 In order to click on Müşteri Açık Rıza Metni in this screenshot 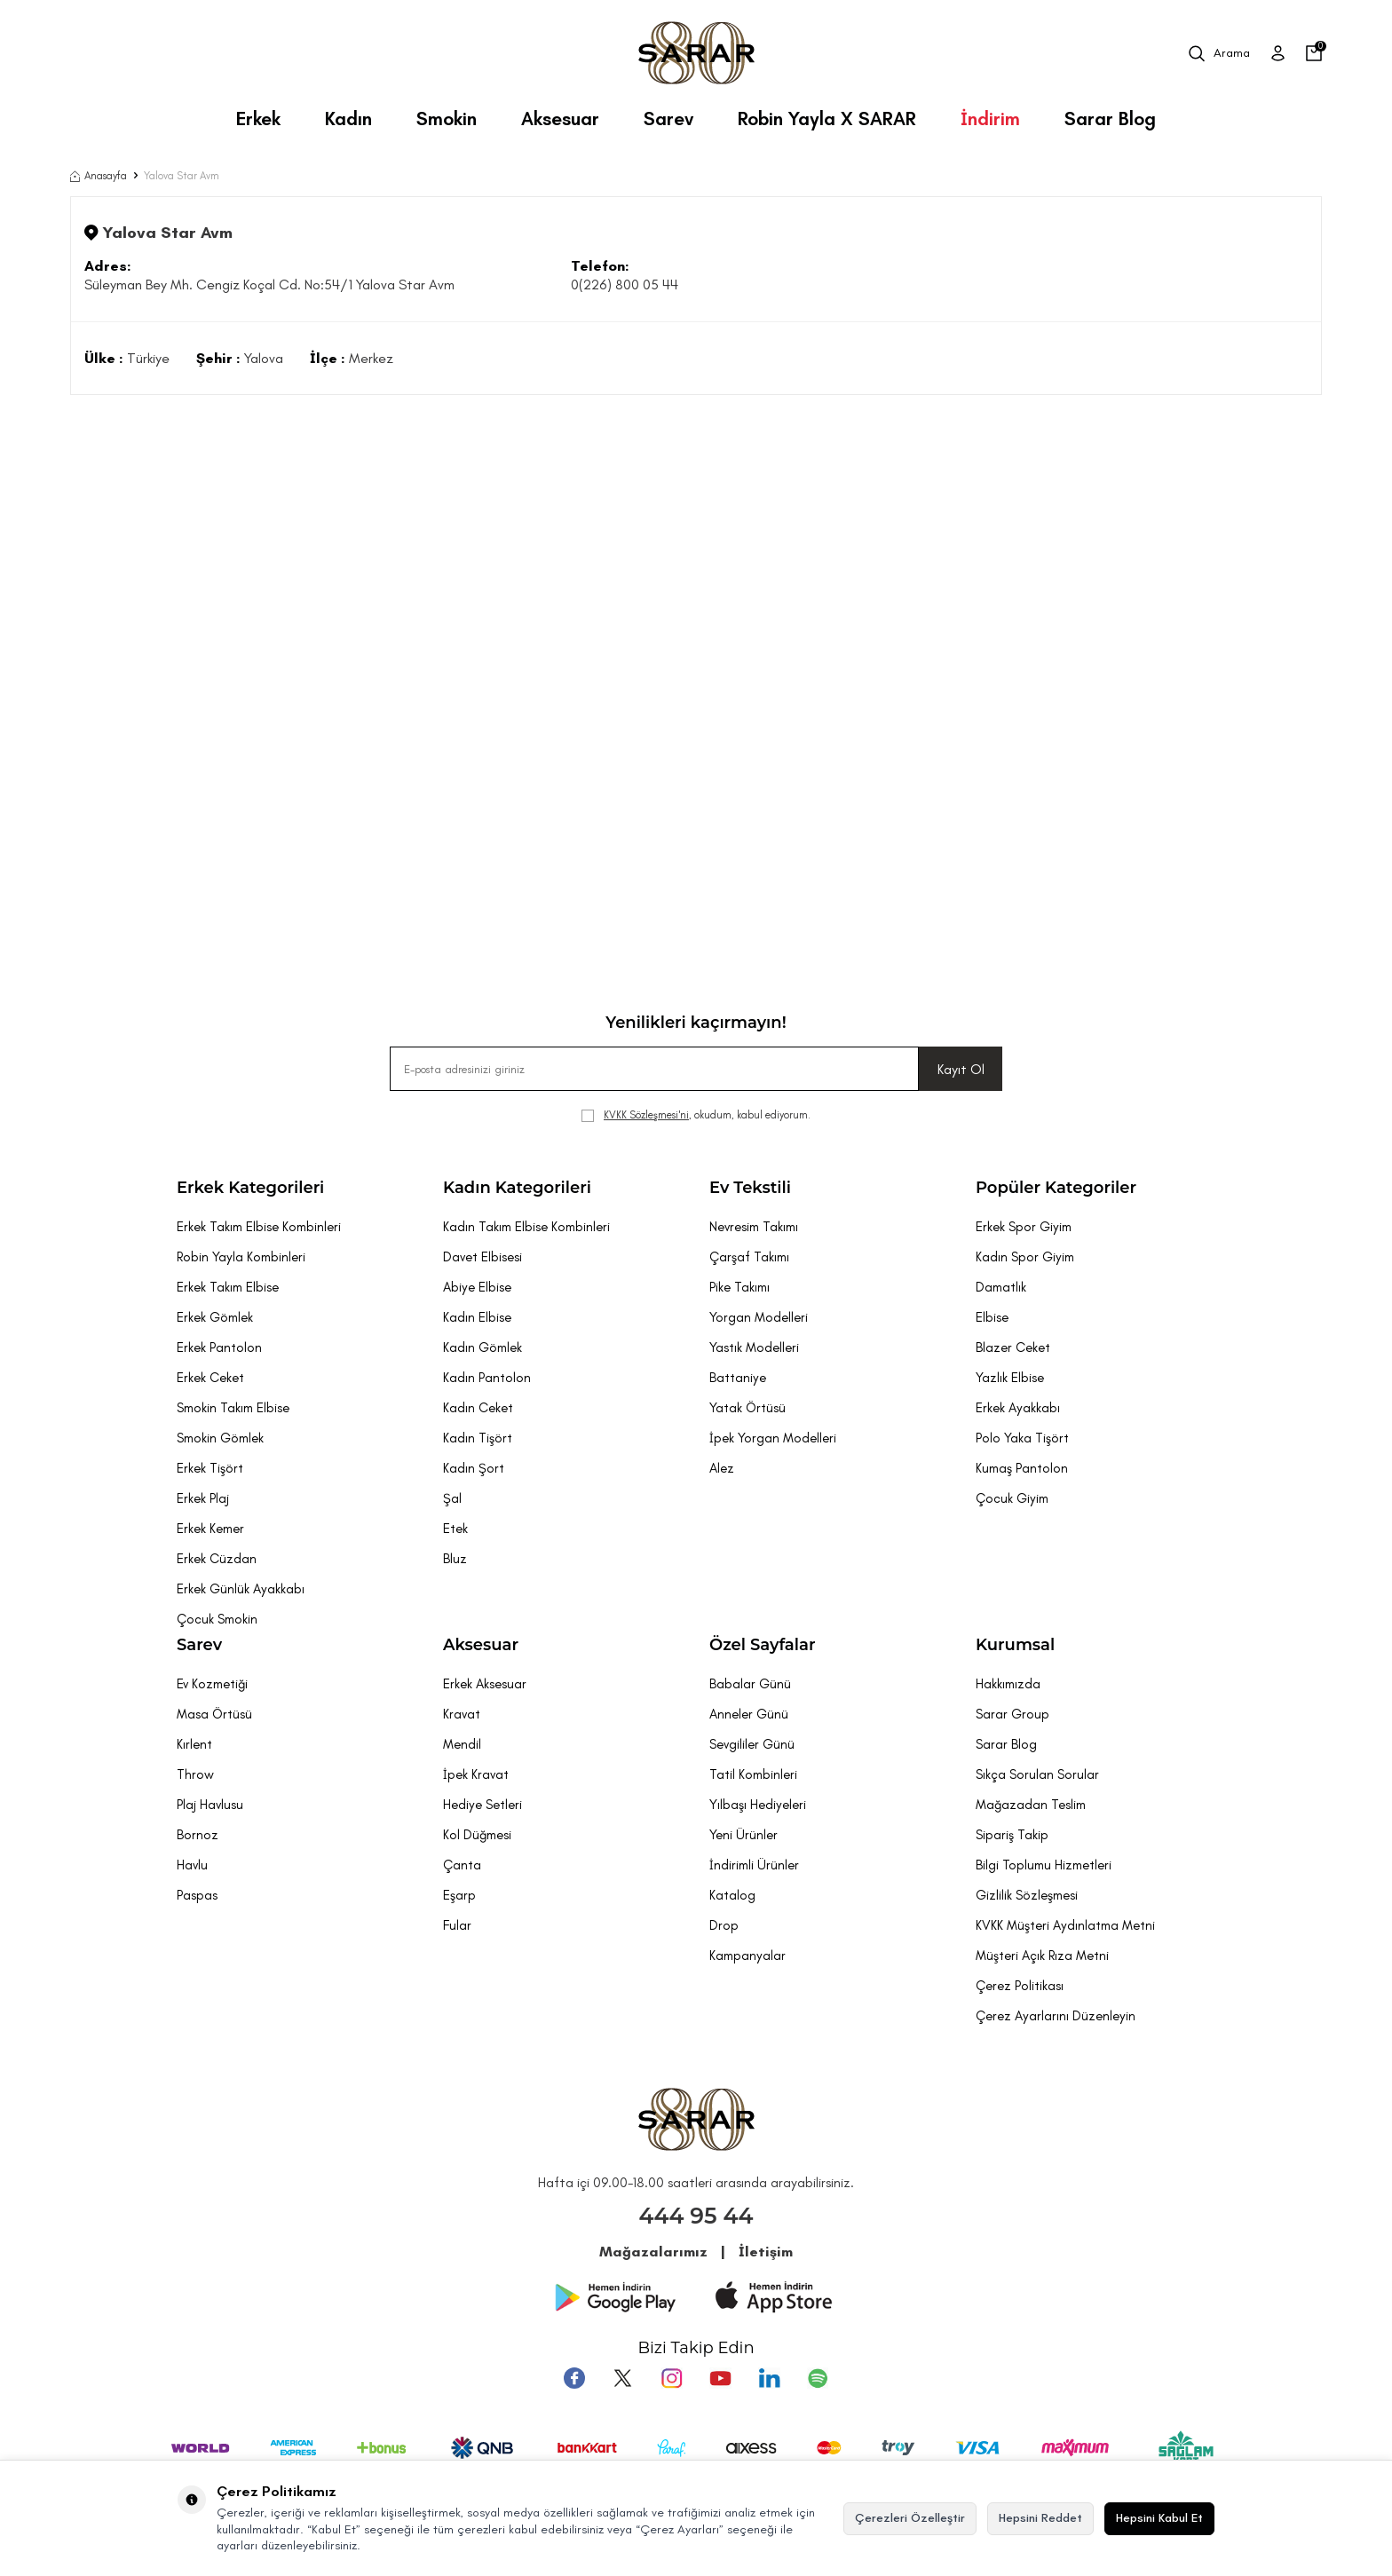, I will do `click(1042, 1956)`.